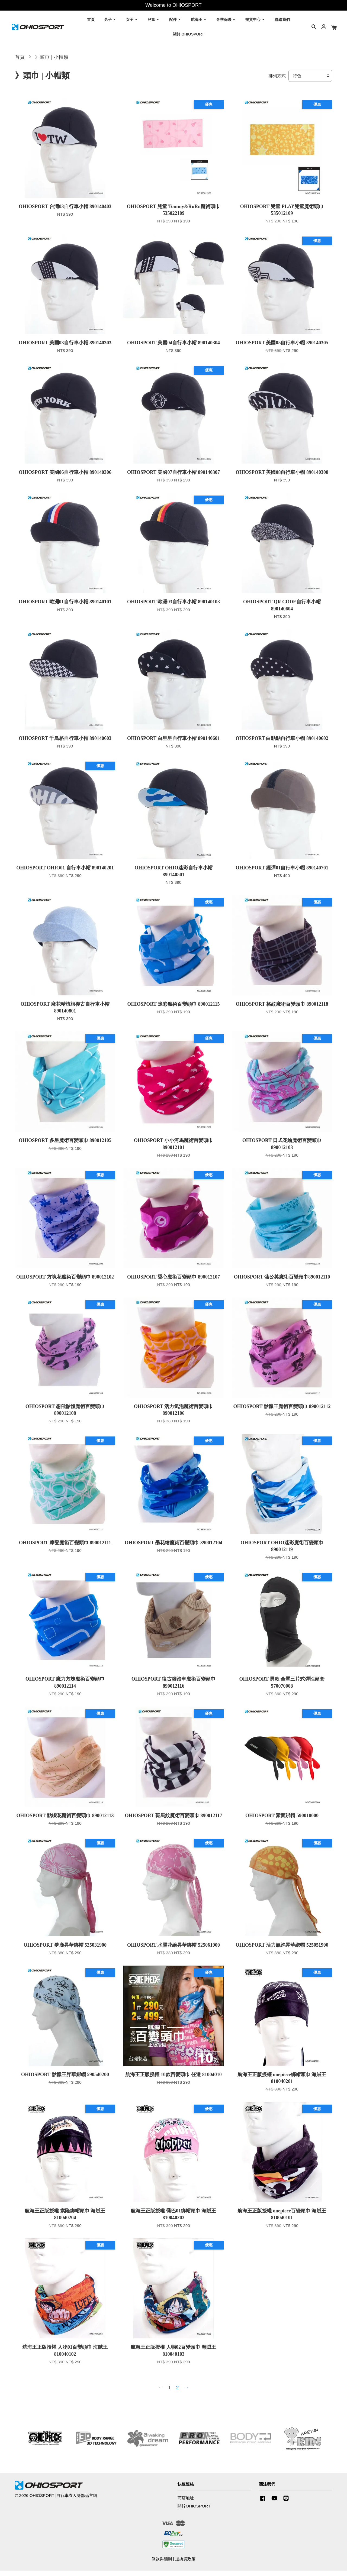  I want to click on 關於OHIOSPORT, so click(194, 2511).